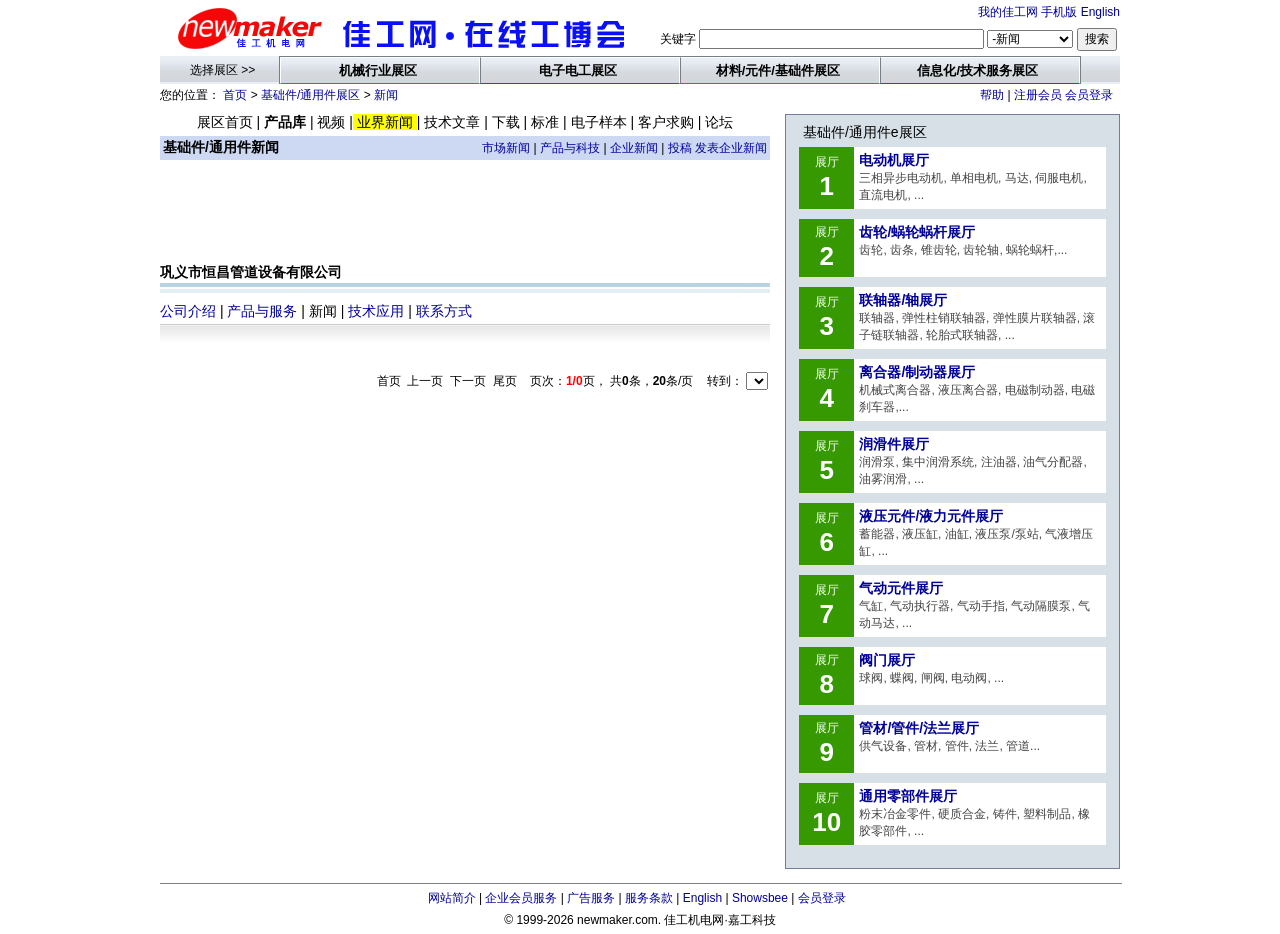 This screenshot has height=934, width=1280. I want to click on 液压元件/液力元件展厅, so click(931, 516).